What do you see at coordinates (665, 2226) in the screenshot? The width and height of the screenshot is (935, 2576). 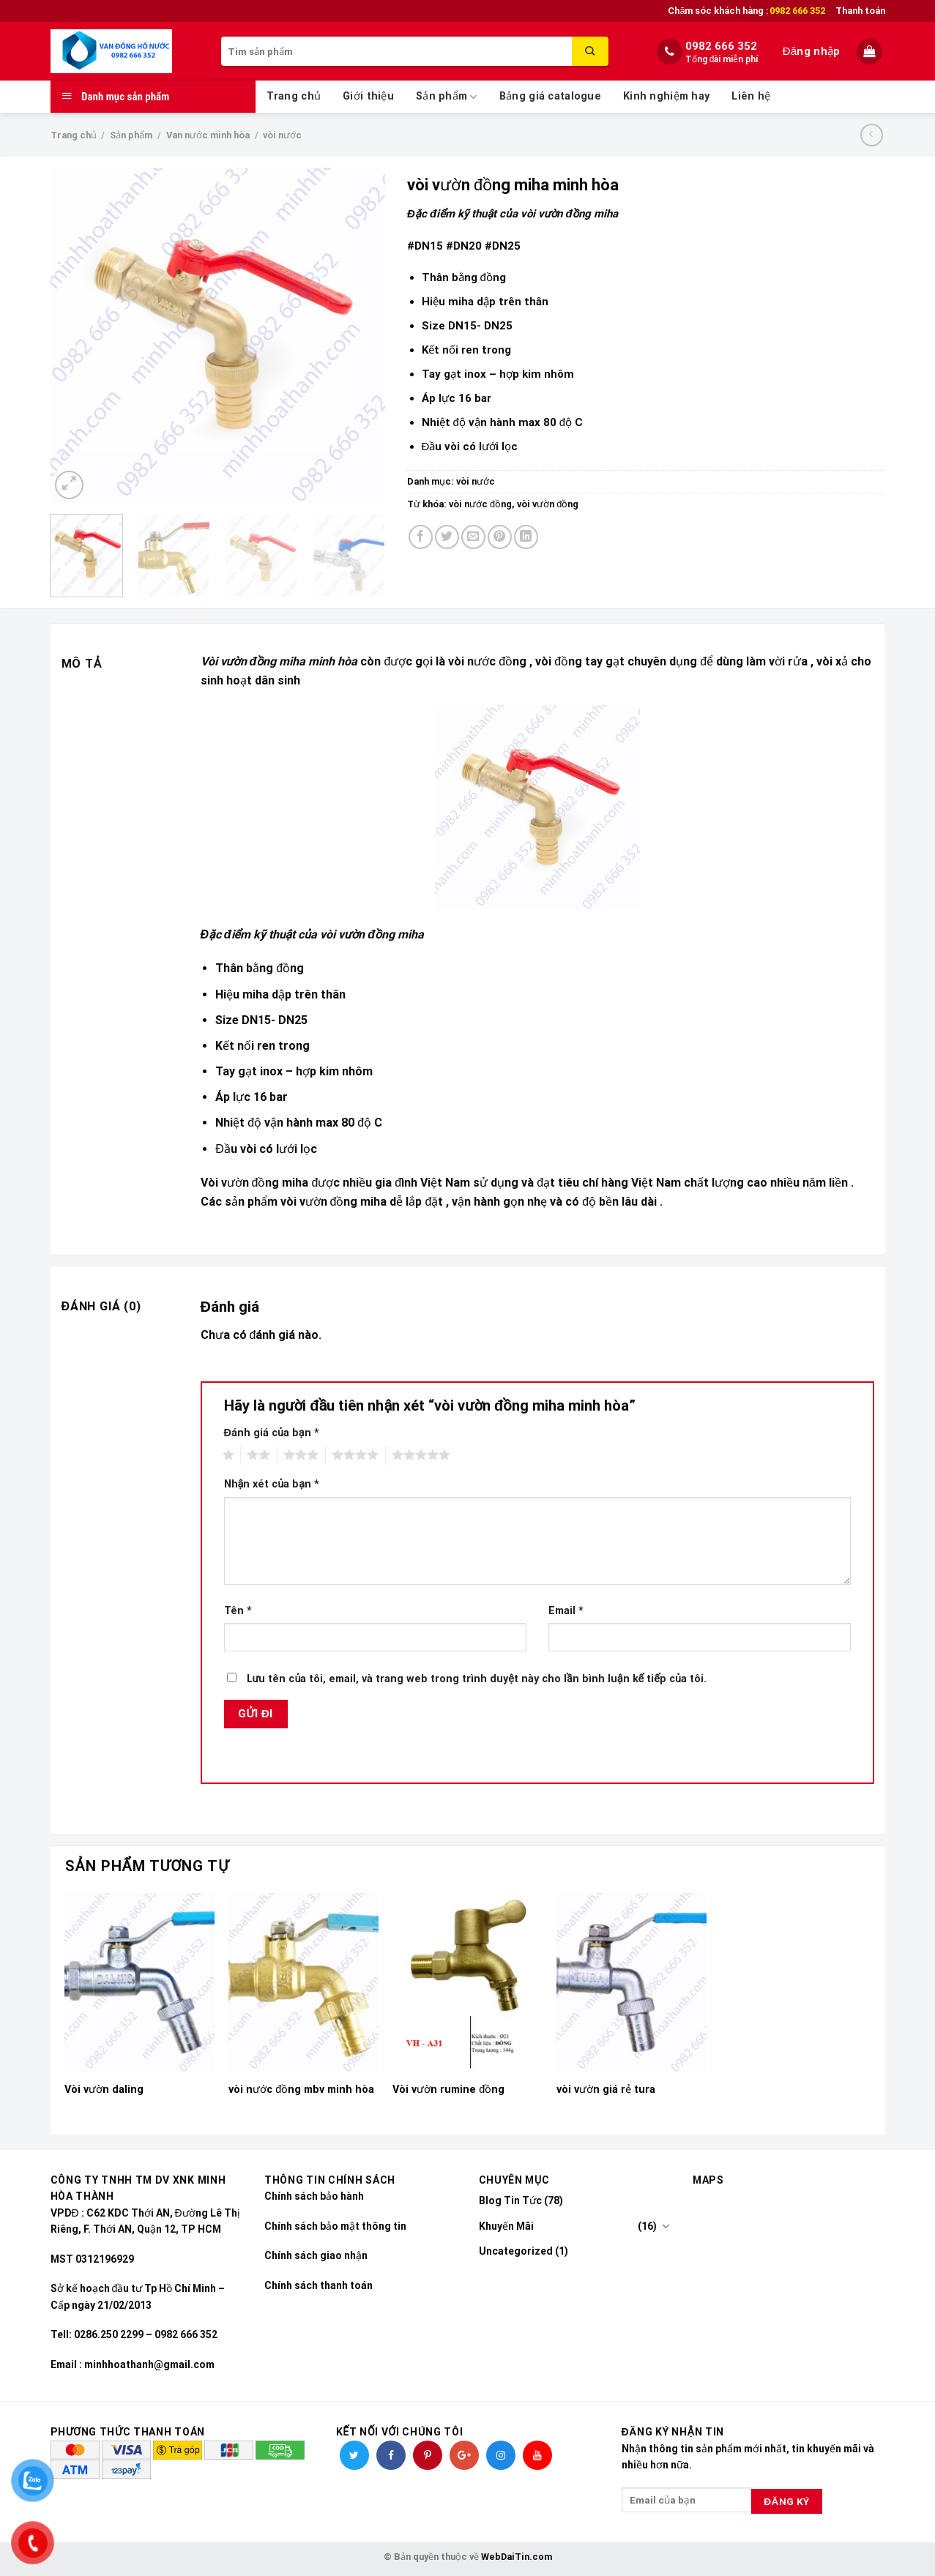 I see `[Toggle]` at bounding box center [665, 2226].